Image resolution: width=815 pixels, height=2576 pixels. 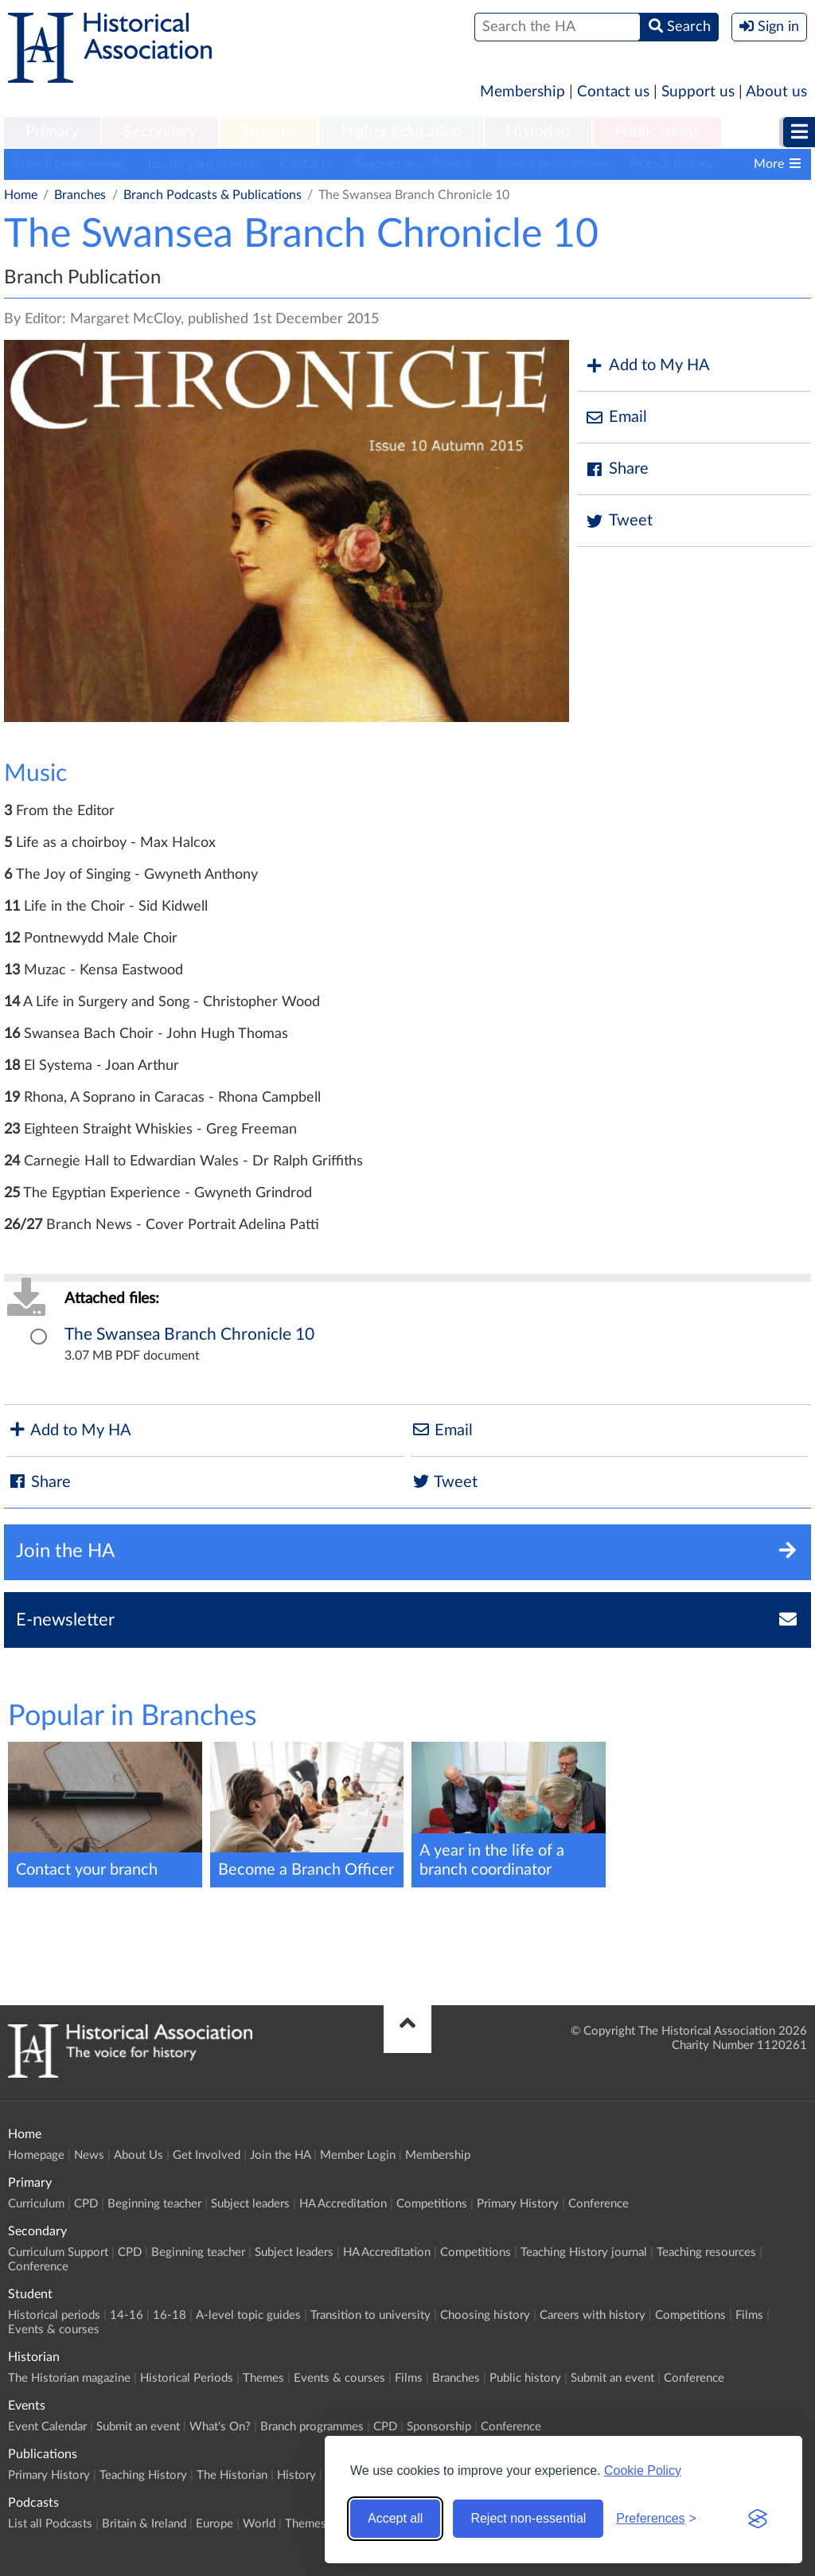 I want to click on Contacts, so click(x=305, y=164).